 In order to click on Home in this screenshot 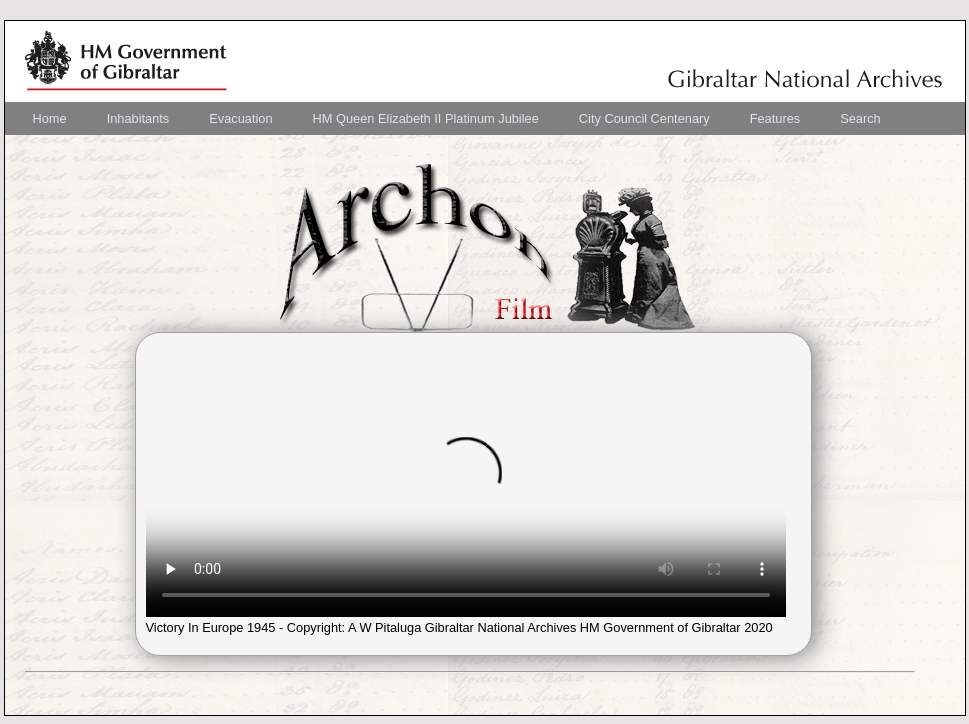, I will do `click(50, 118)`.